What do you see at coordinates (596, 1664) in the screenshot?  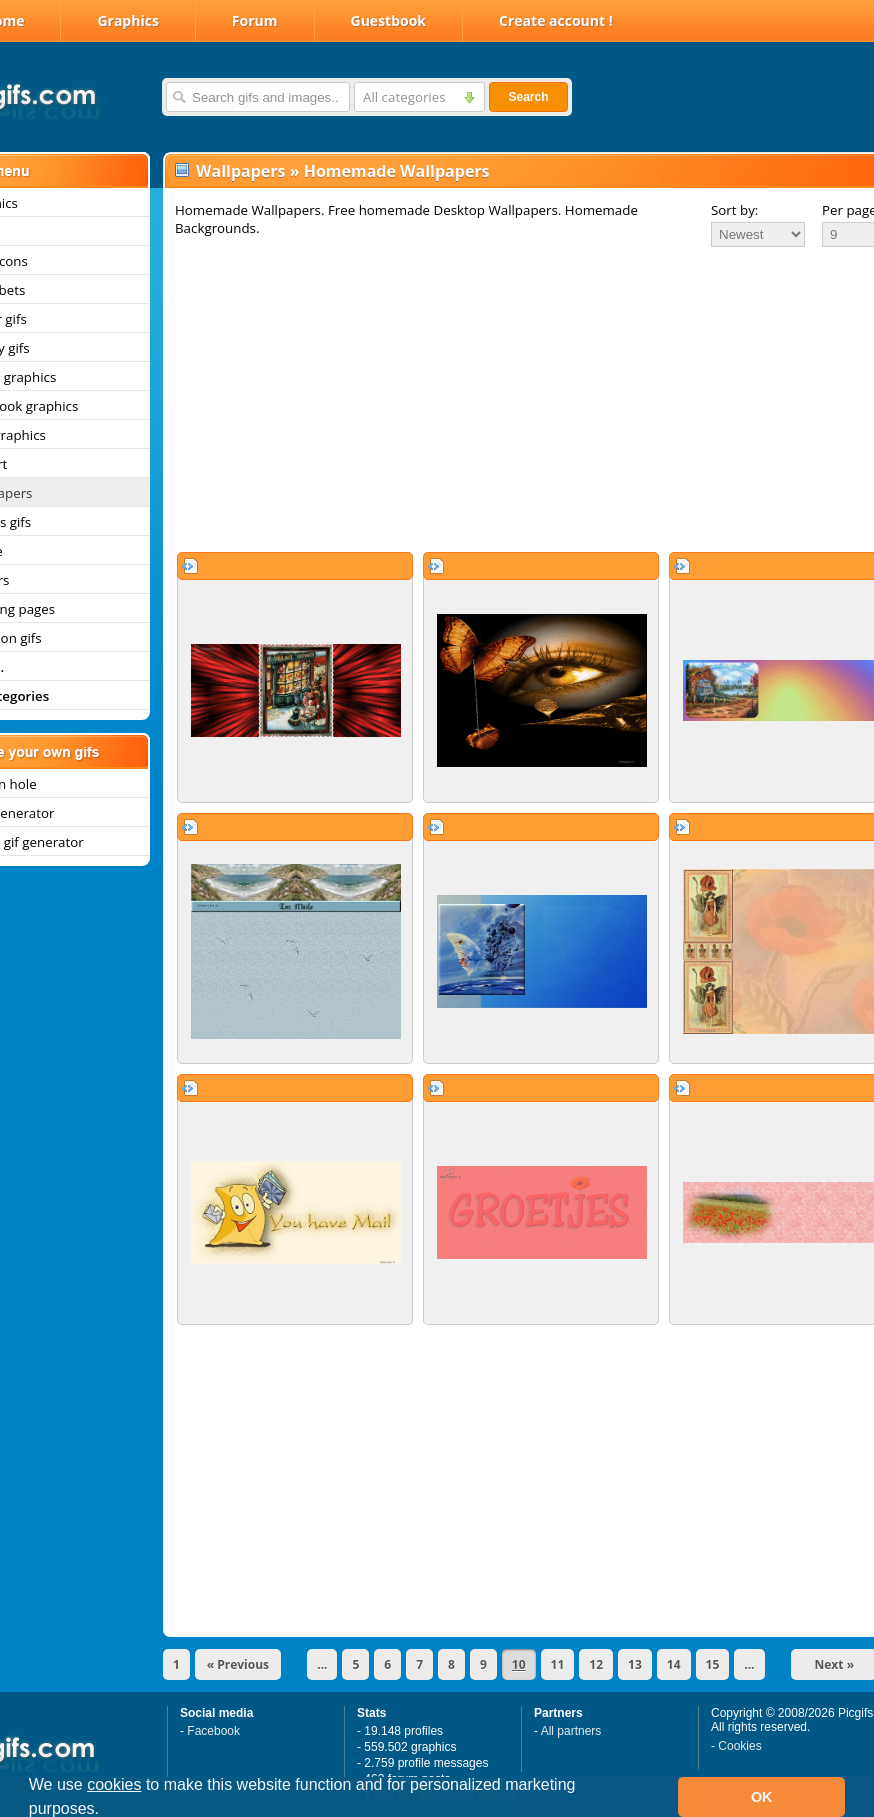 I see `12` at bounding box center [596, 1664].